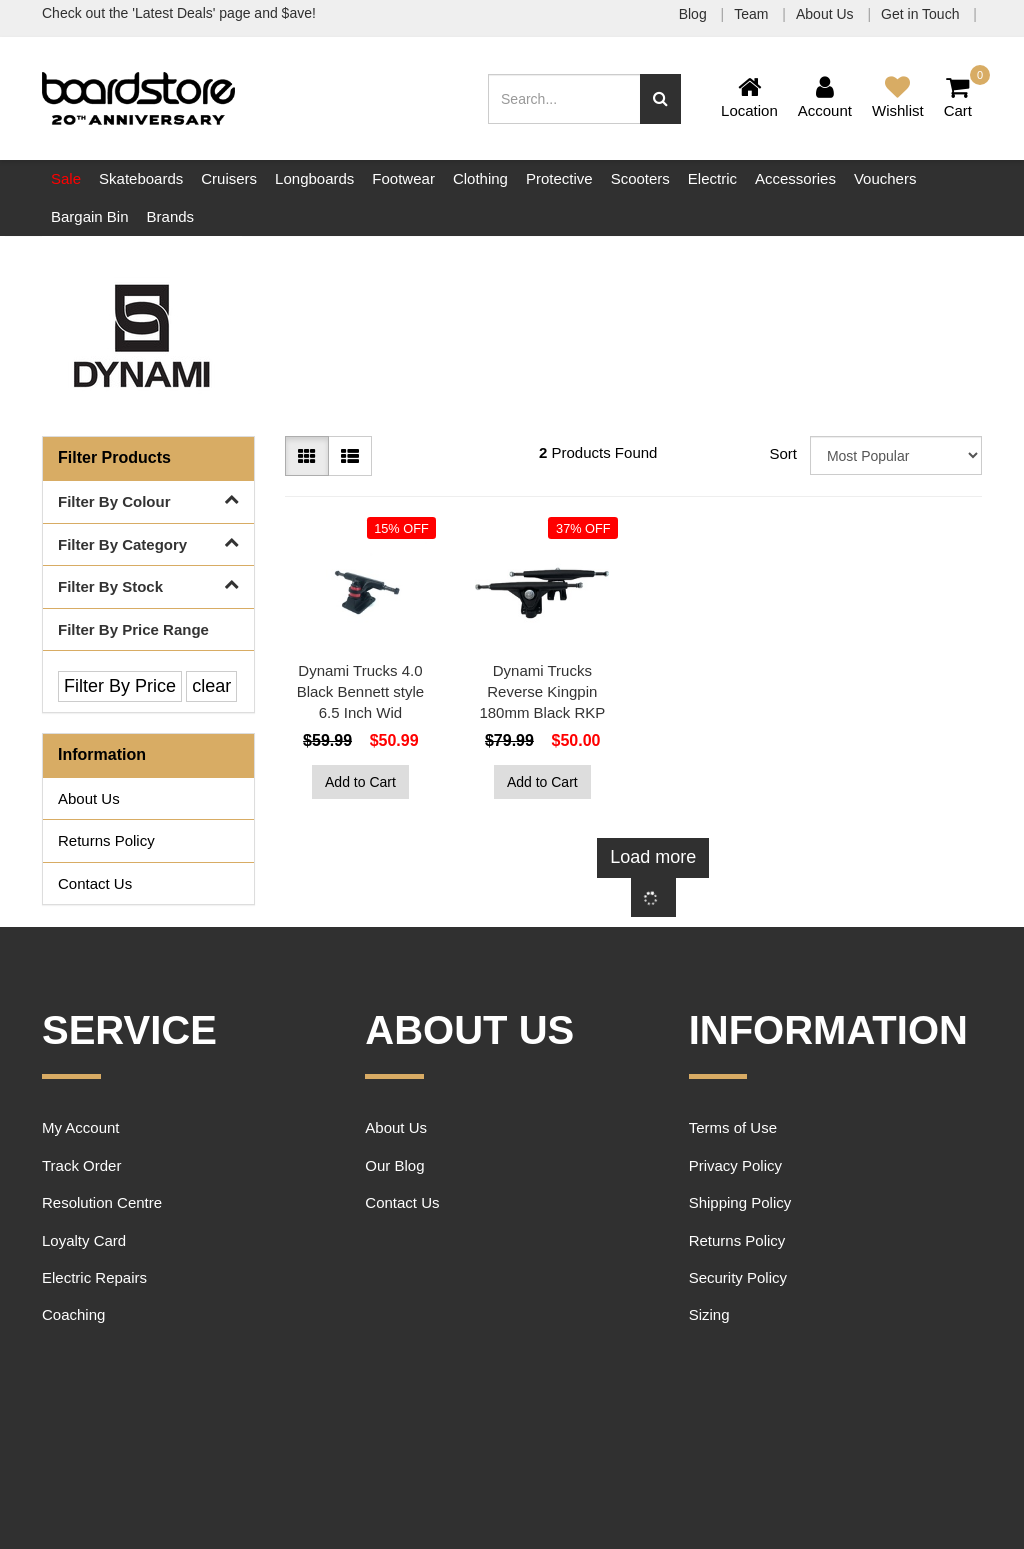  I want to click on Get in Touch, so click(922, 14).